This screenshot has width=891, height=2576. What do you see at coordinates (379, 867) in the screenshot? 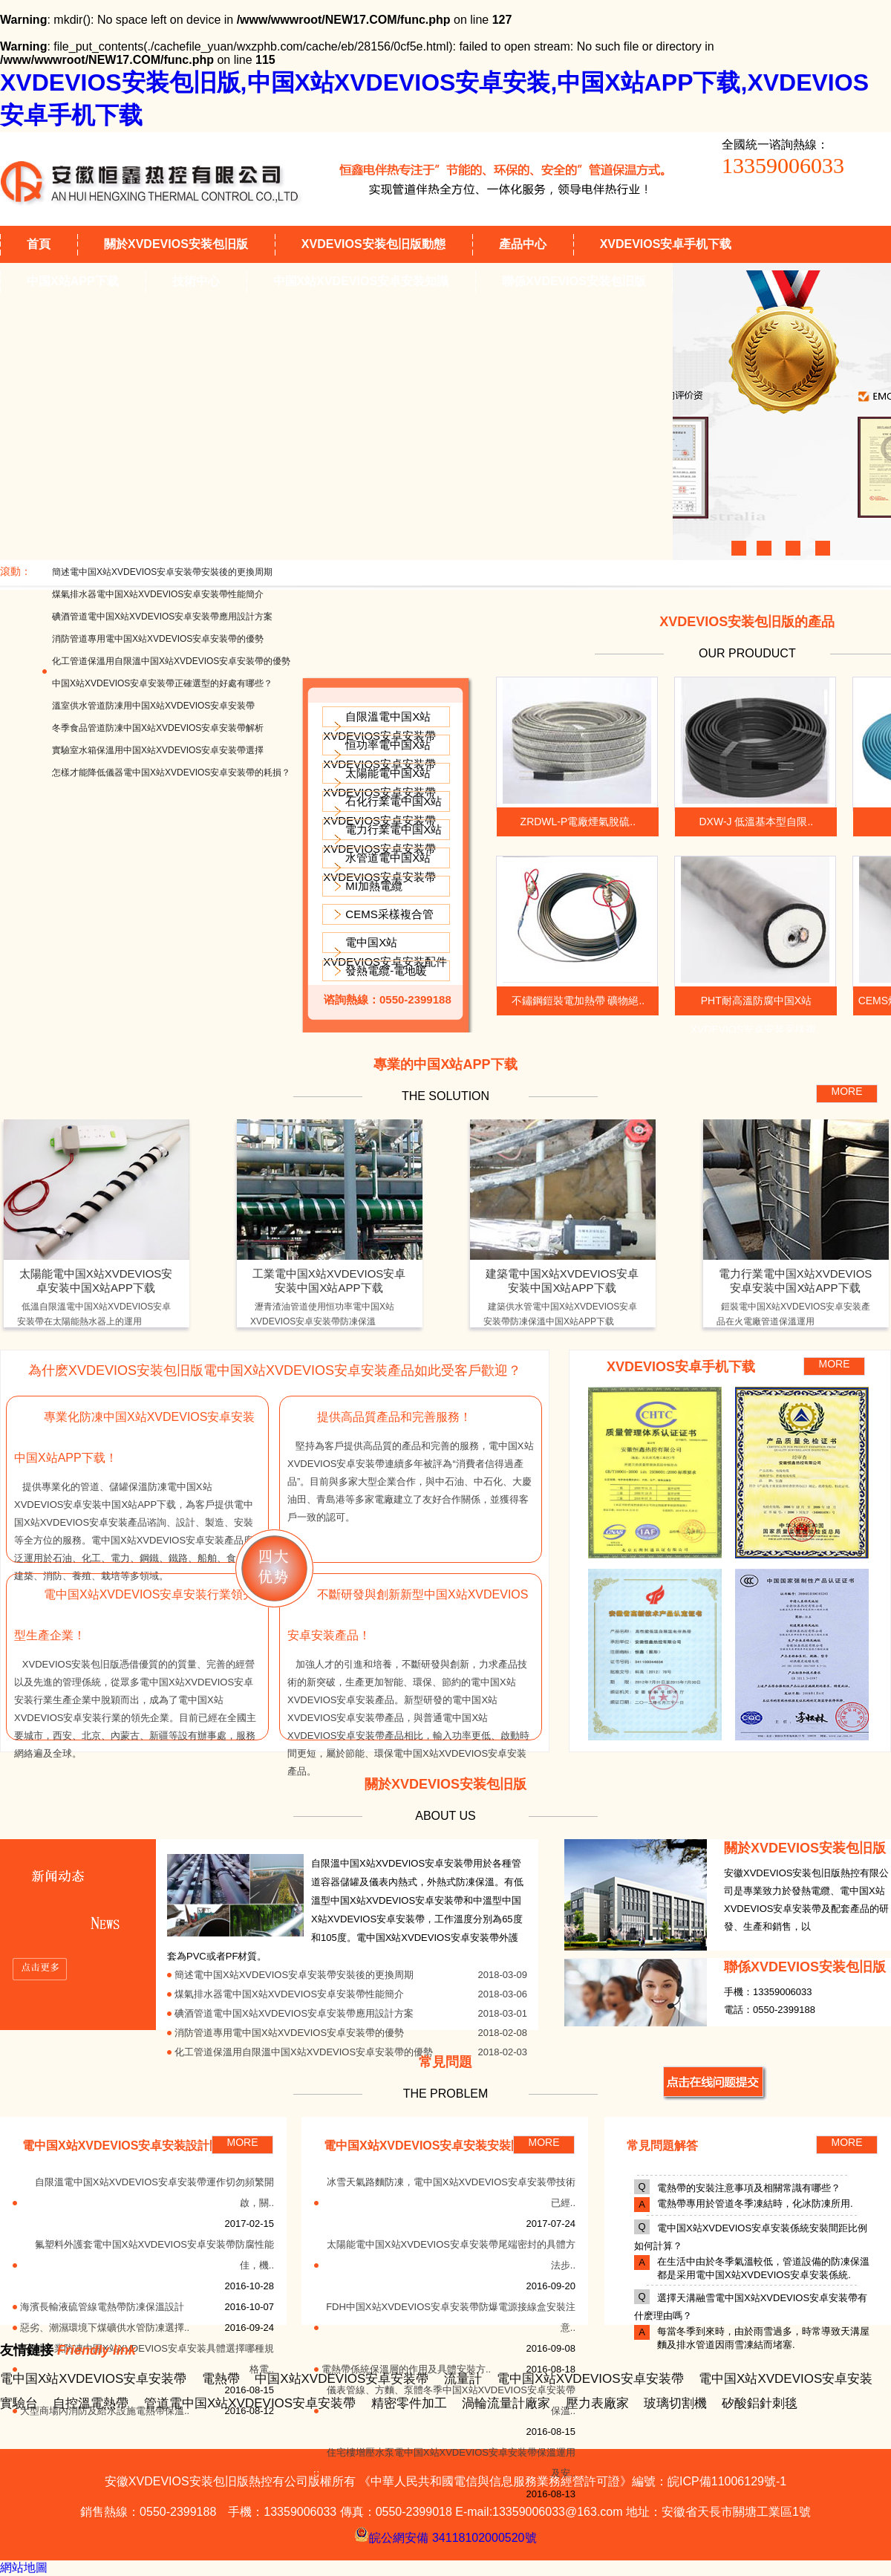
I see `水管道電中国X站XVDEVIOS安卓安装帶` at bounding box center [379, 867].